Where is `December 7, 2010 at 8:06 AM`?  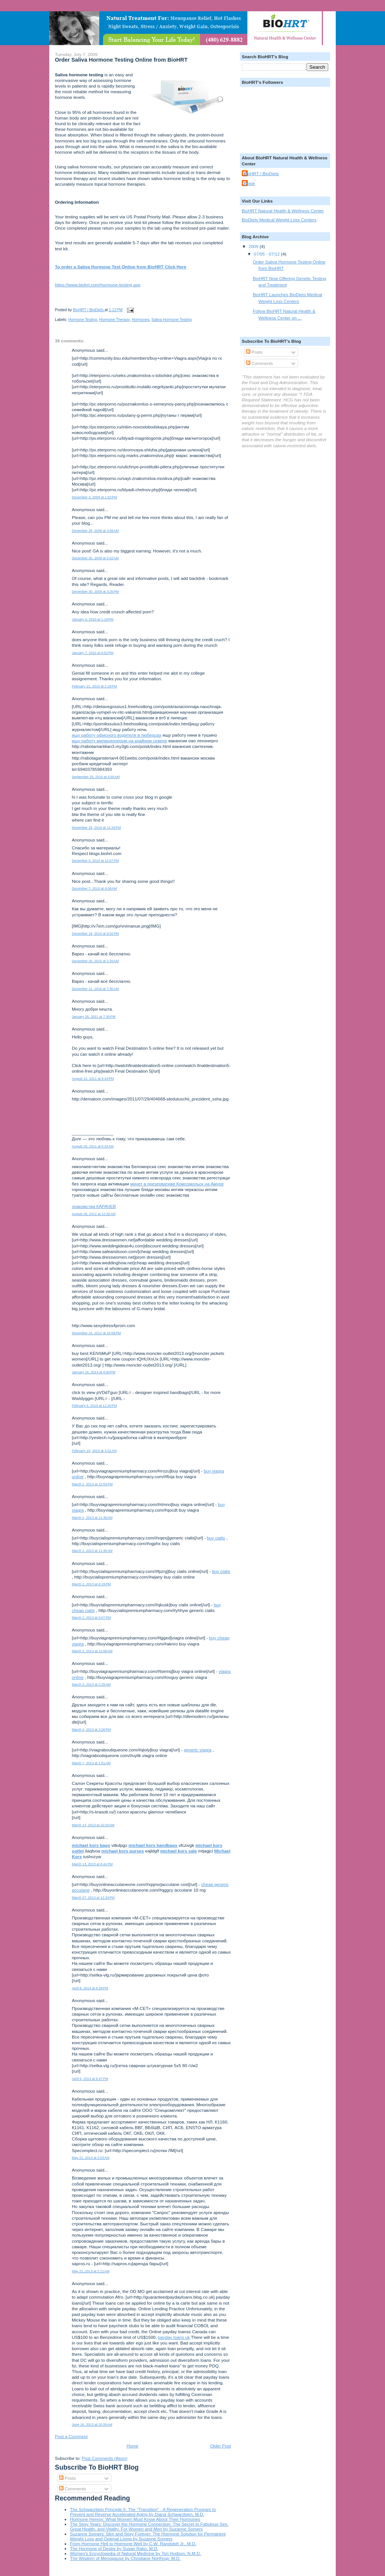
December 7, 2010 at 8:06 AM is located at coordinates (94, 888).